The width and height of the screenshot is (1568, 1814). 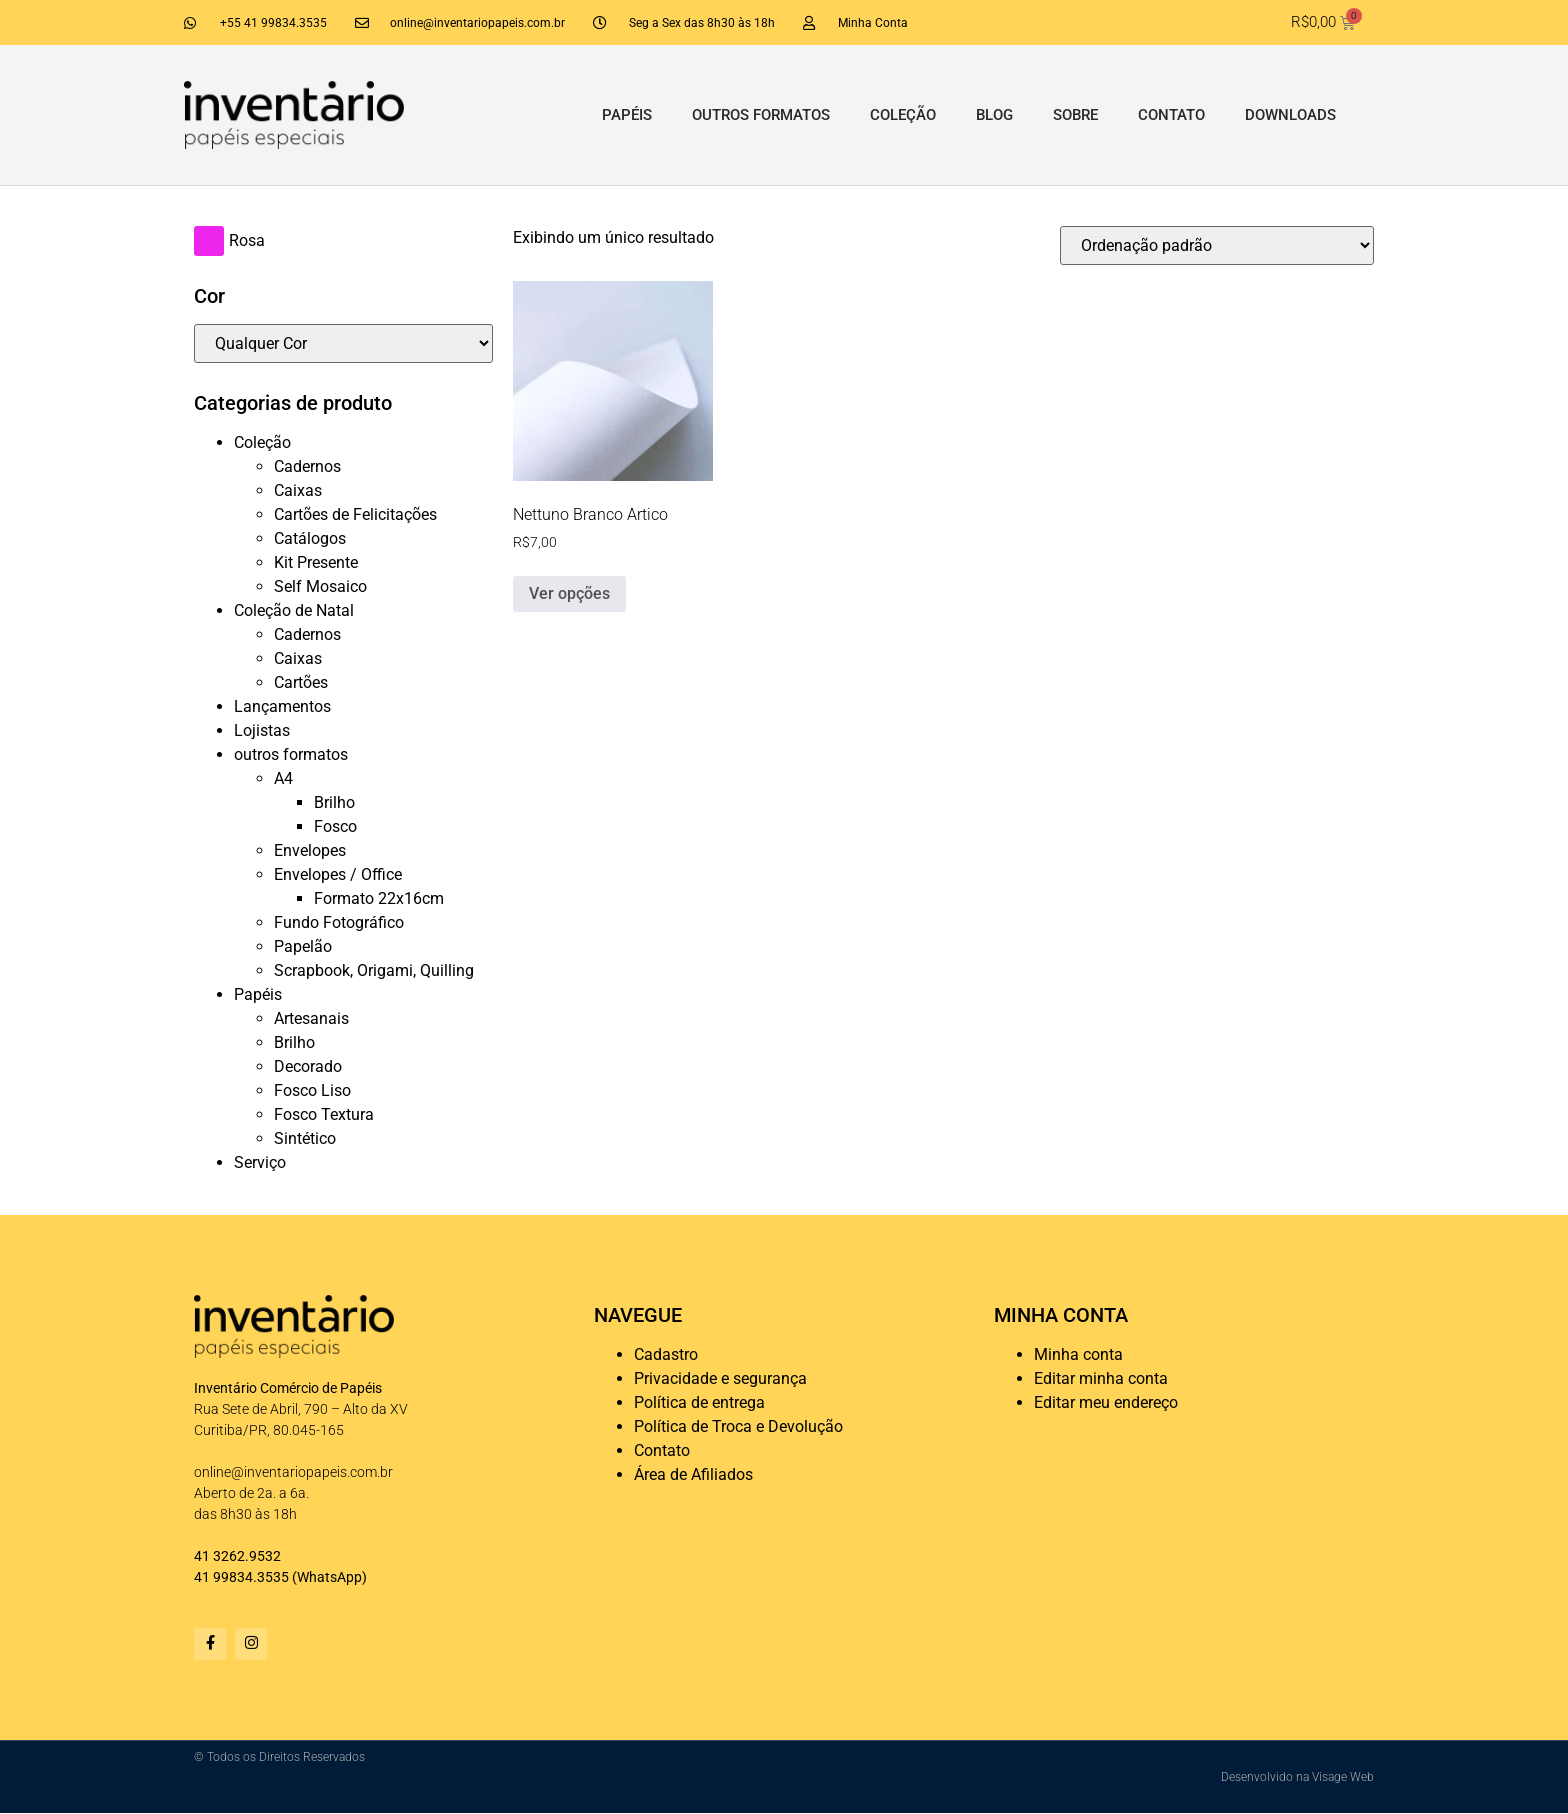 I want to click on Área de Afiliados, so click(x=693, y=1474).